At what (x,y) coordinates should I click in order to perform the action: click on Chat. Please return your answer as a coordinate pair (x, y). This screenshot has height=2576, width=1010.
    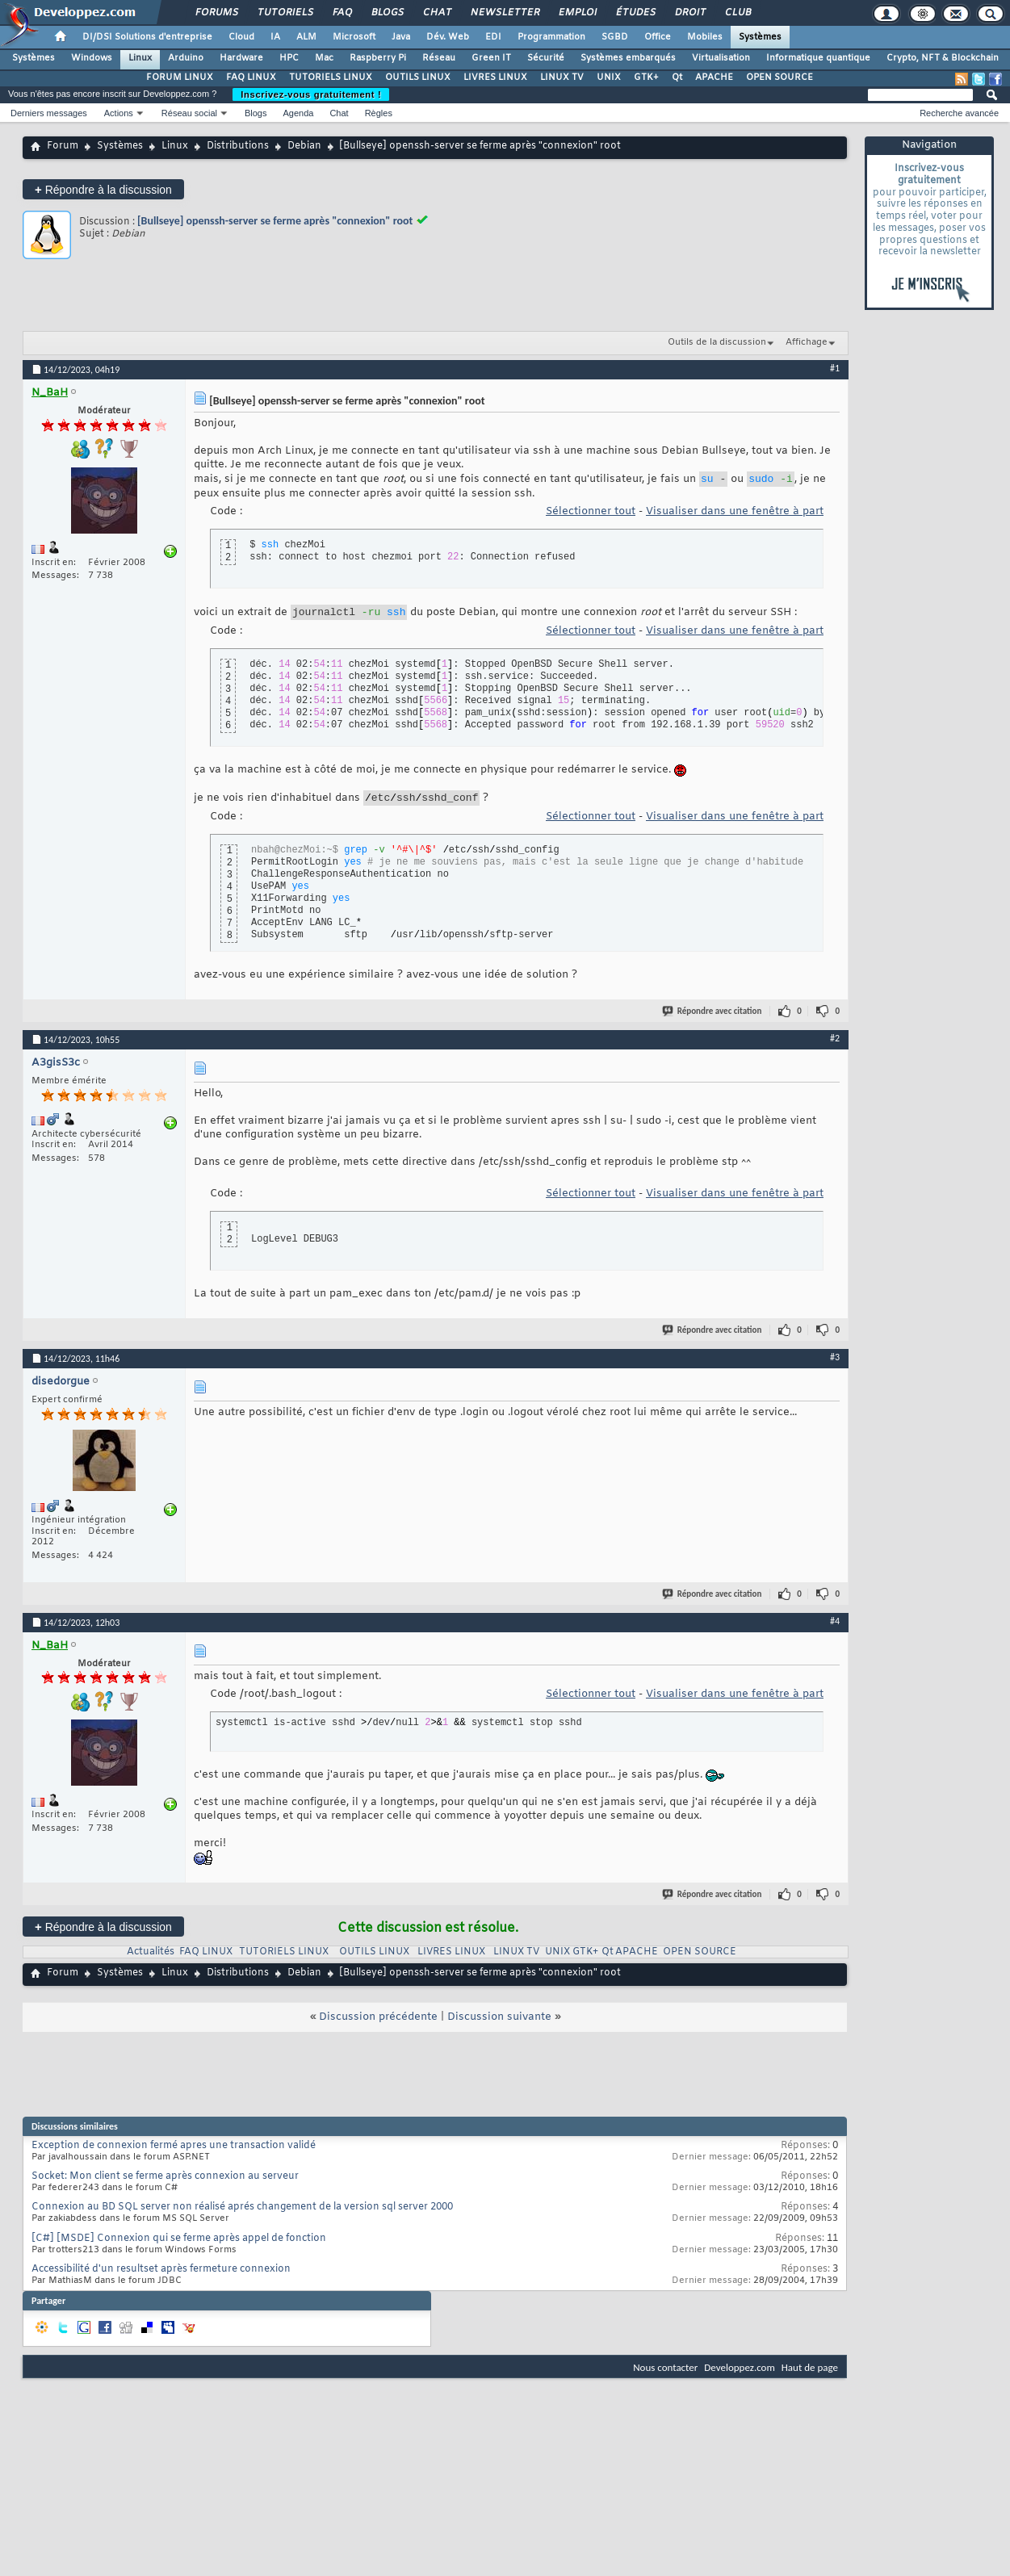
    Looking at the image, I should click on (436, 12).